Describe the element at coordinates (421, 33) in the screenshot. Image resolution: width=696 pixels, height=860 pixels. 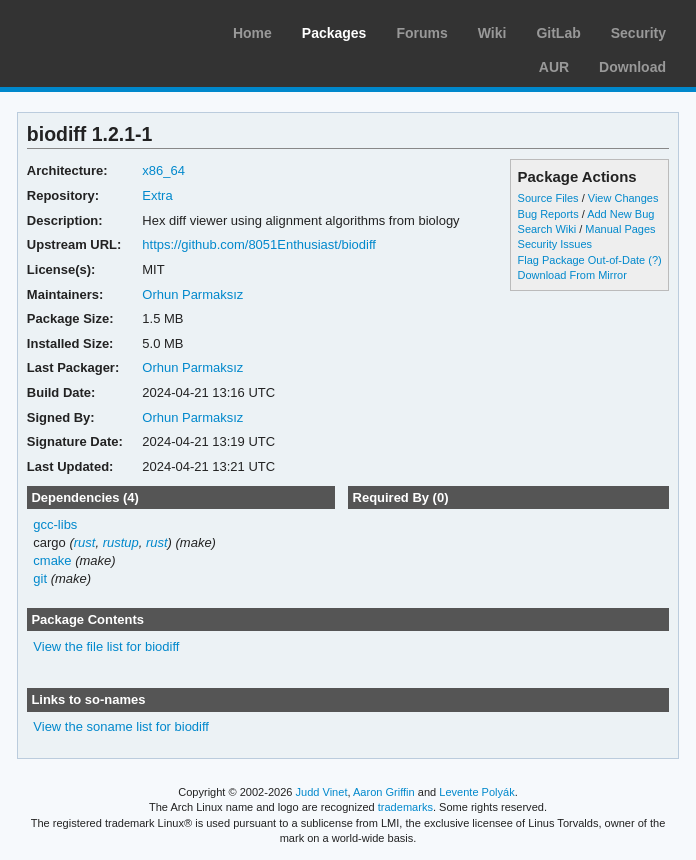
I see `Forums` at that location.